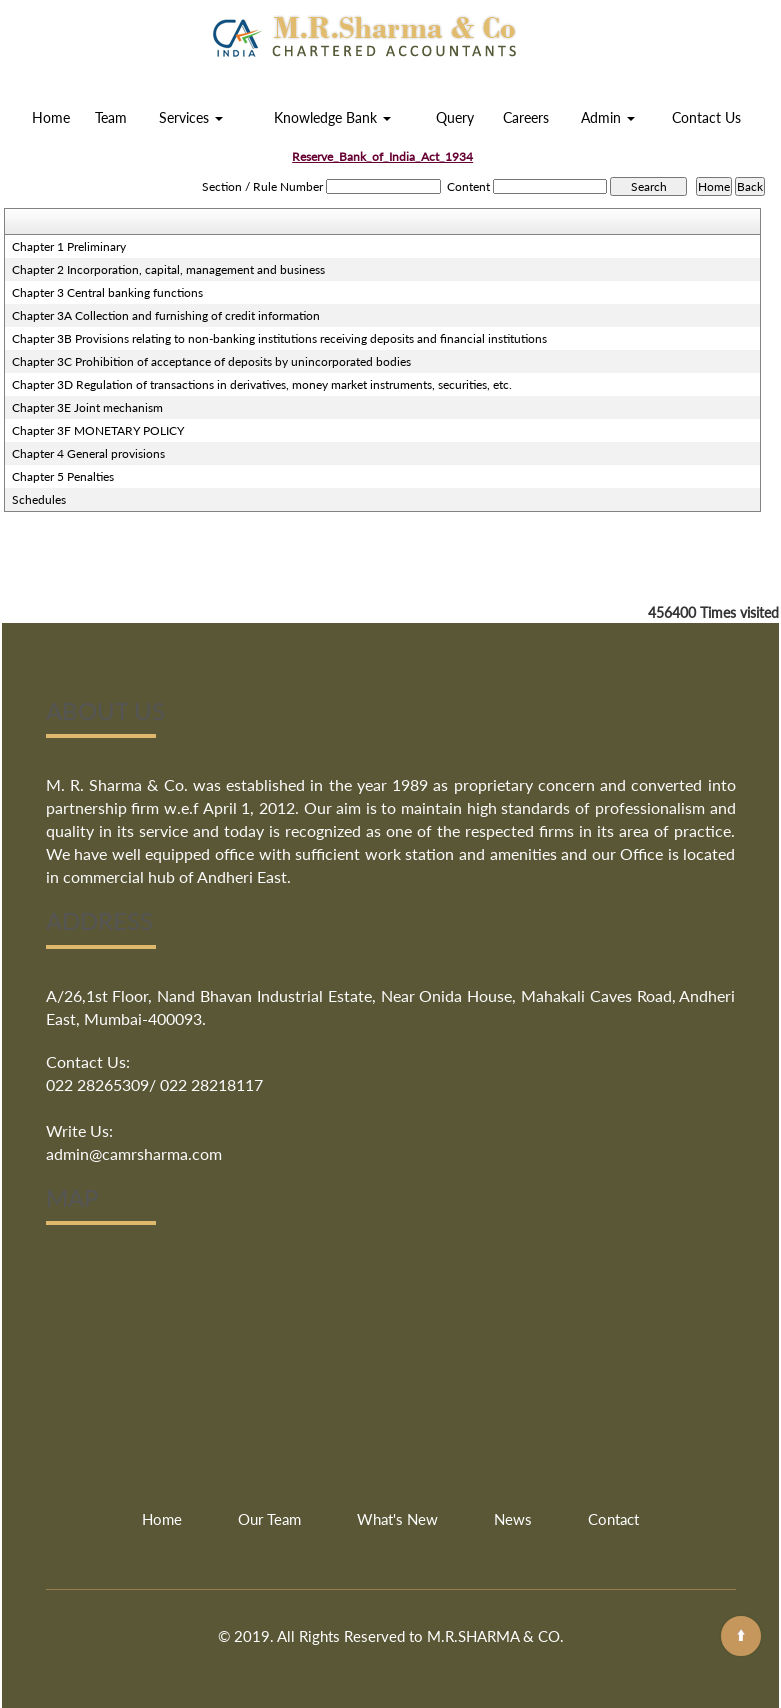 The width and height of the screenshot is (781, 1708). Describe the element at coordinates (69, 246) in the screenshot. I see `Chapter 1 Preliminary` at that location.